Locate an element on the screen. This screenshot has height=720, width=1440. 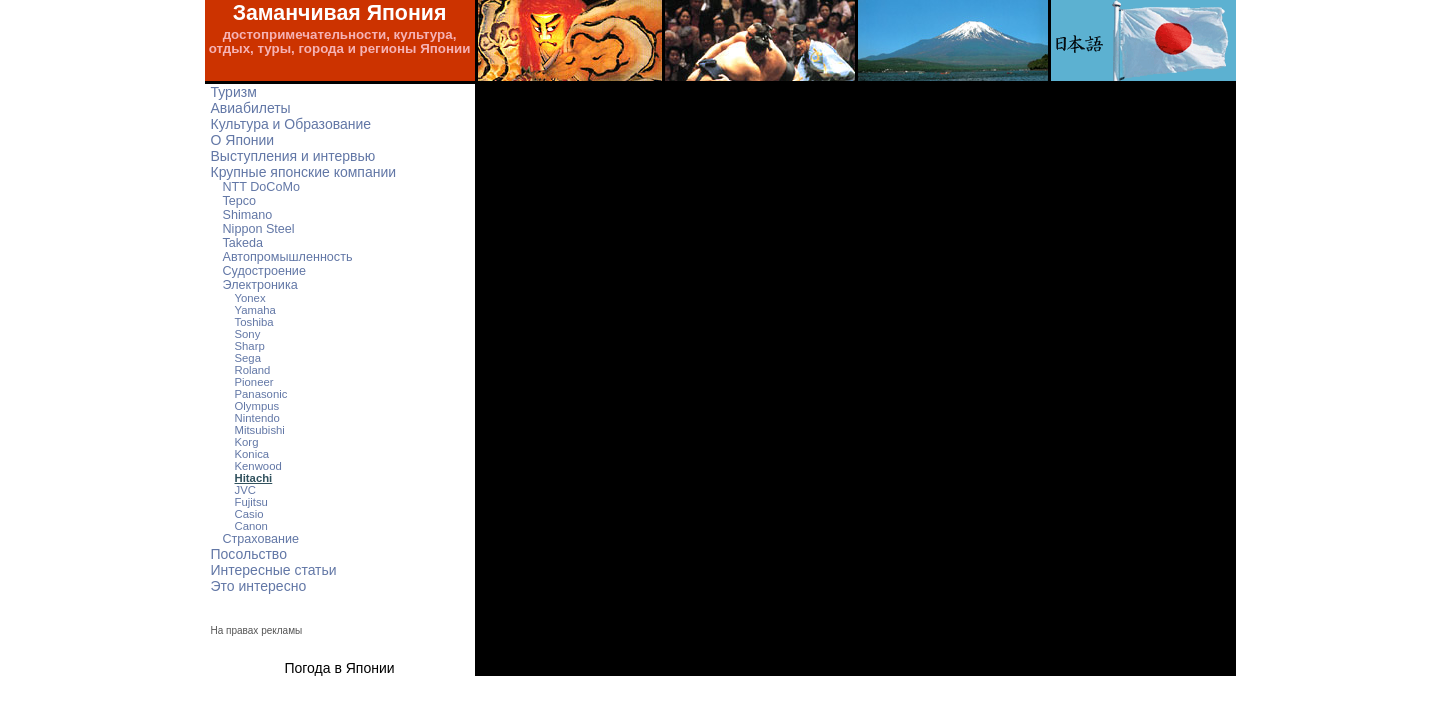
Fujitsu is located at coordinates (251, 502).